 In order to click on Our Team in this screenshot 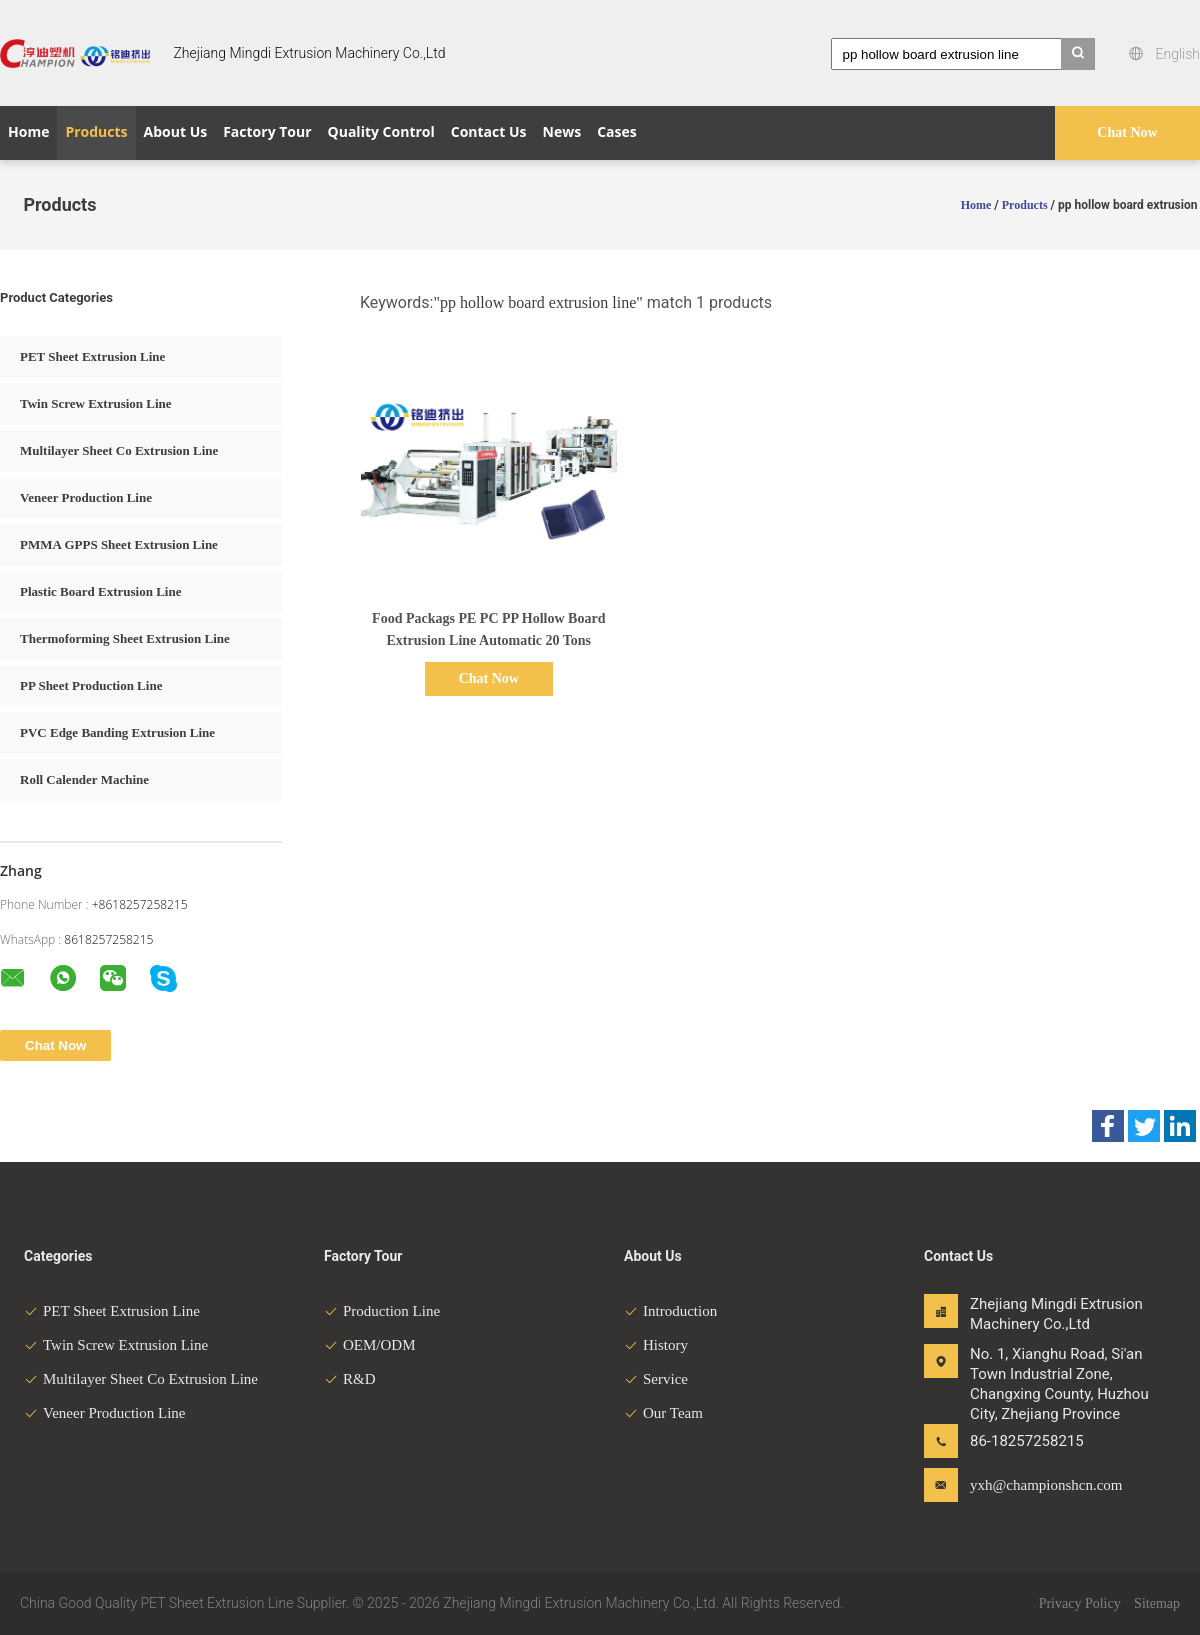, I will do `click(663, 1413)`.